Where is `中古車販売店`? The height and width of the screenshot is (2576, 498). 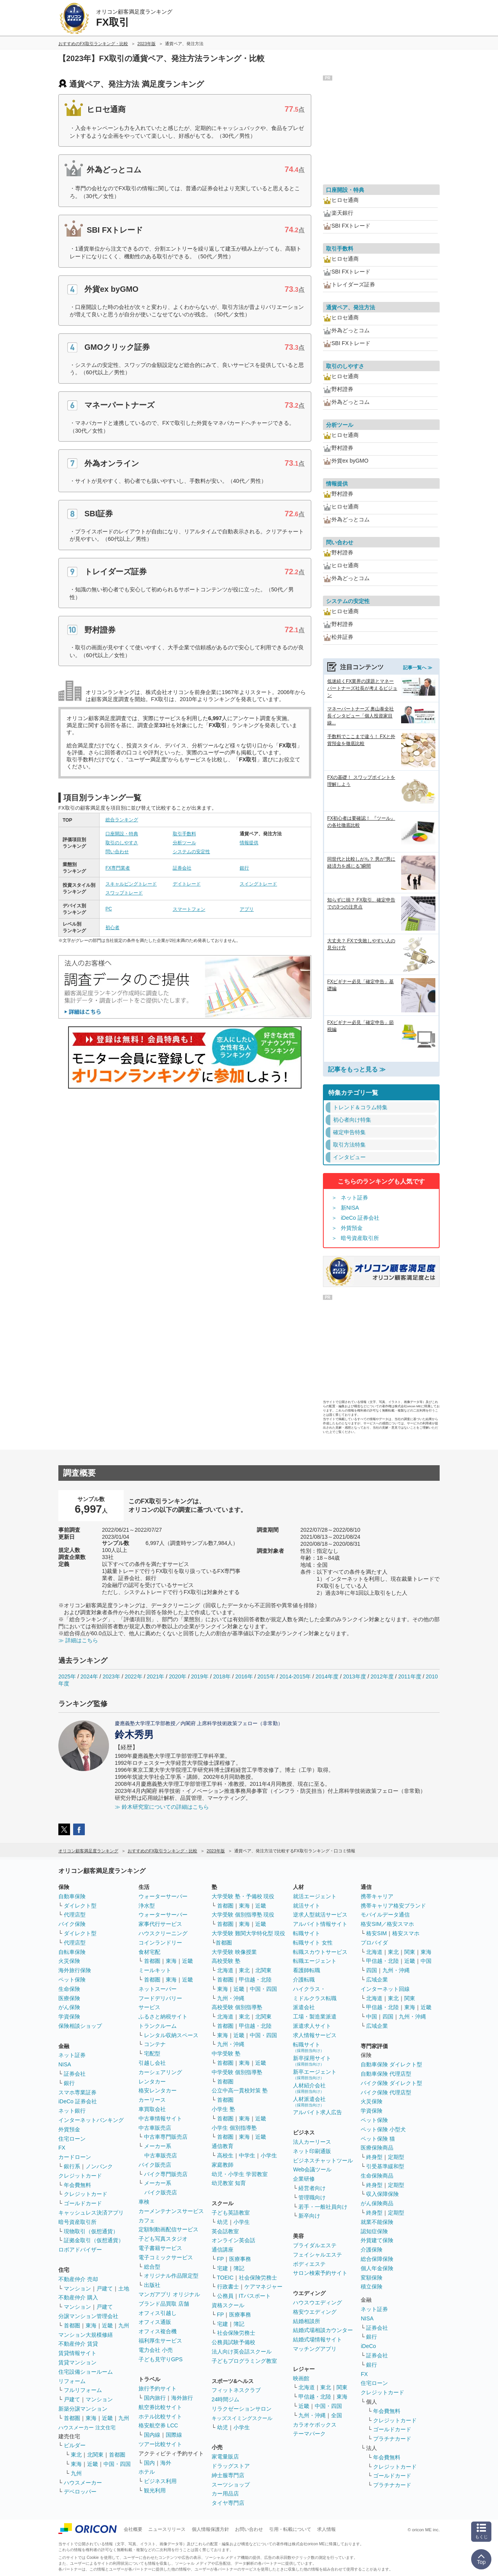 中古車販売店 is located at coordinates (155, 2128).